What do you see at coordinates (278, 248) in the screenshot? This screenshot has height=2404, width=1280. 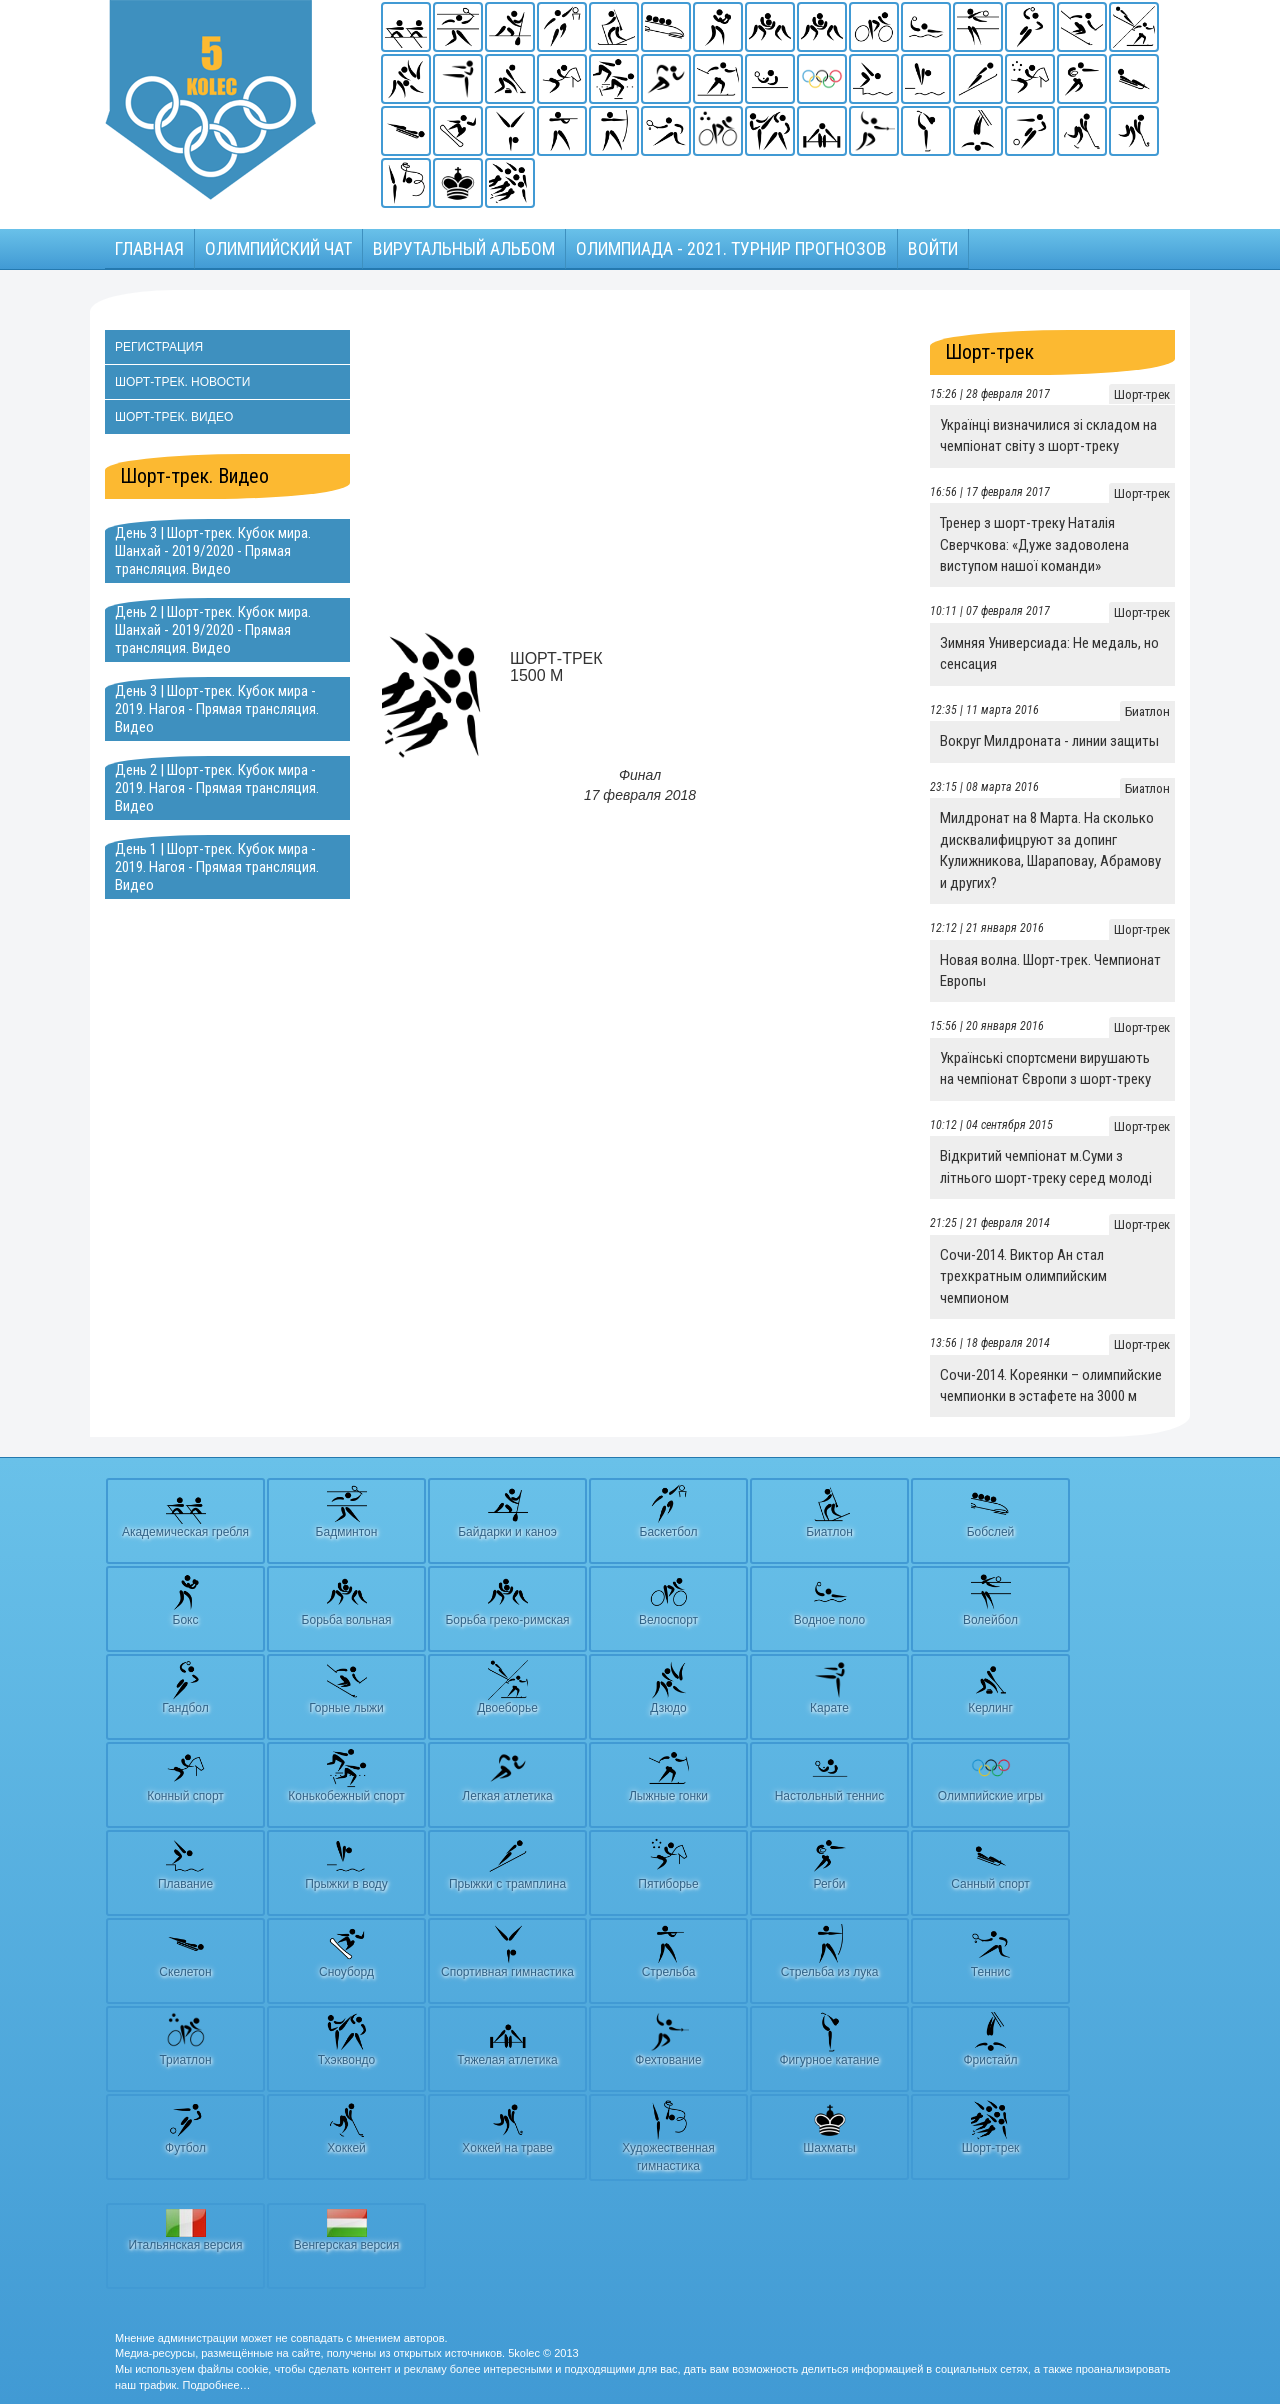 I see `Олимпийский чат` at bounding box center [278, 248].